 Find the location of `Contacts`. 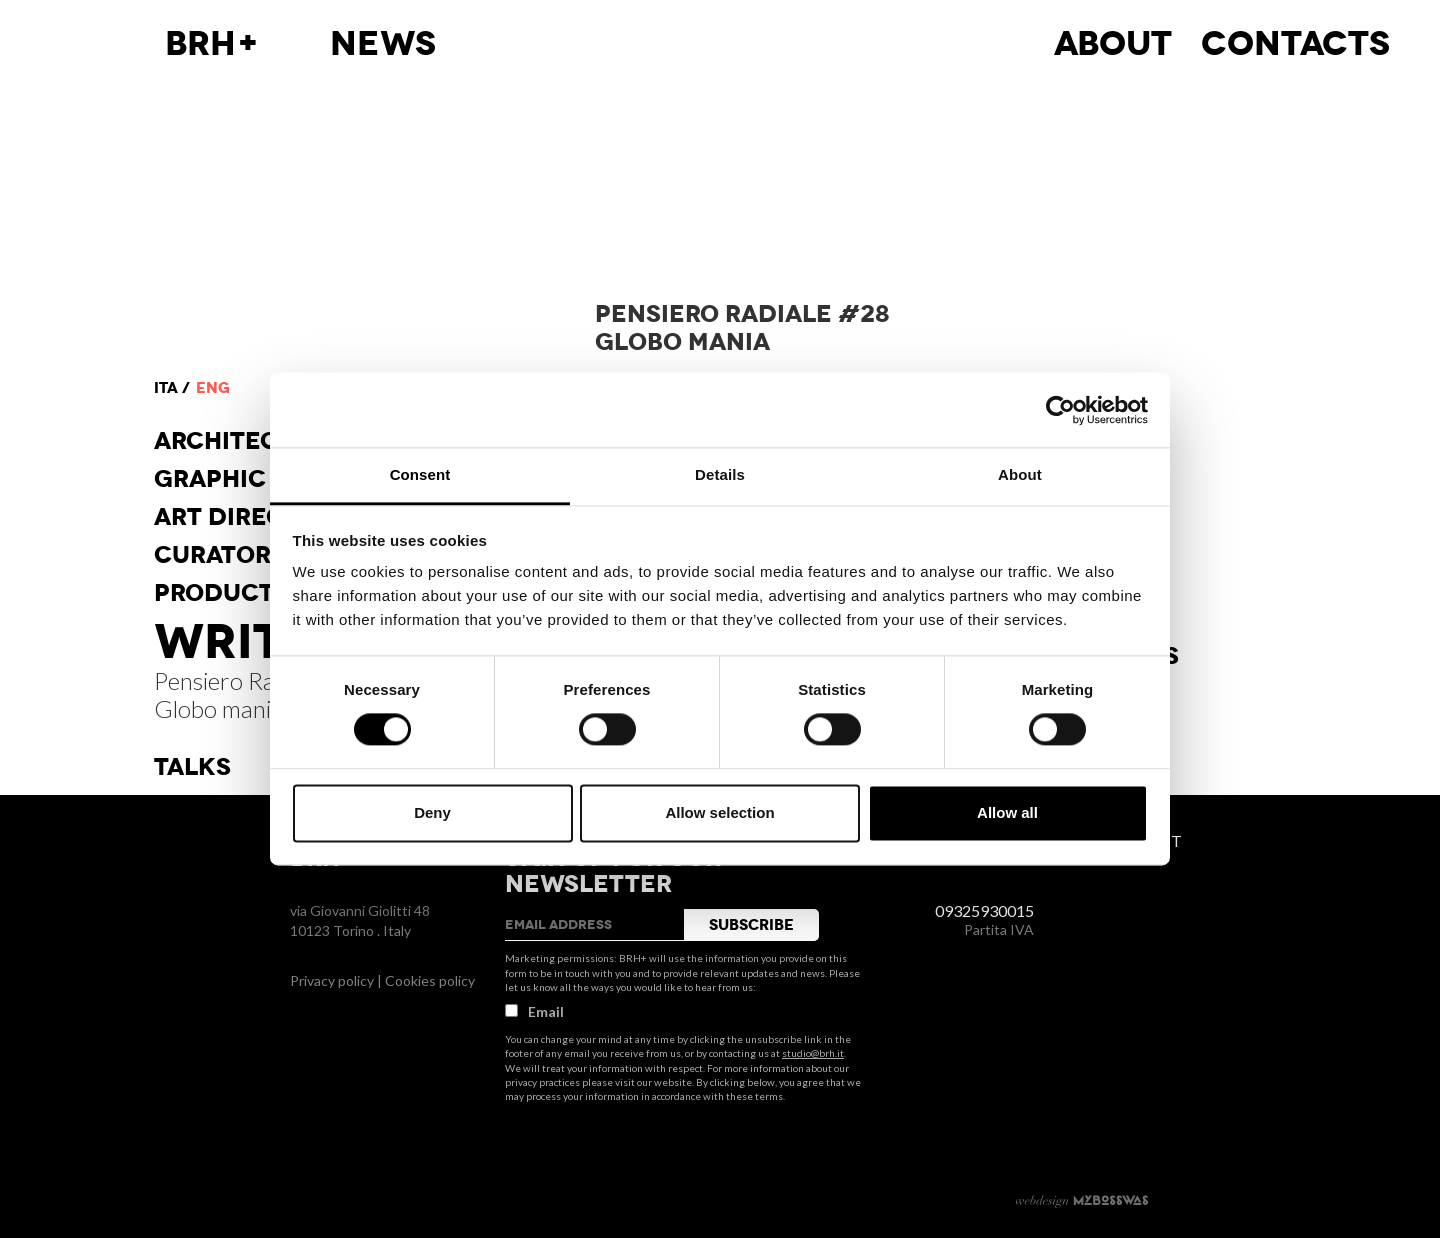

Contacts is located at coordinates (1295, 44).